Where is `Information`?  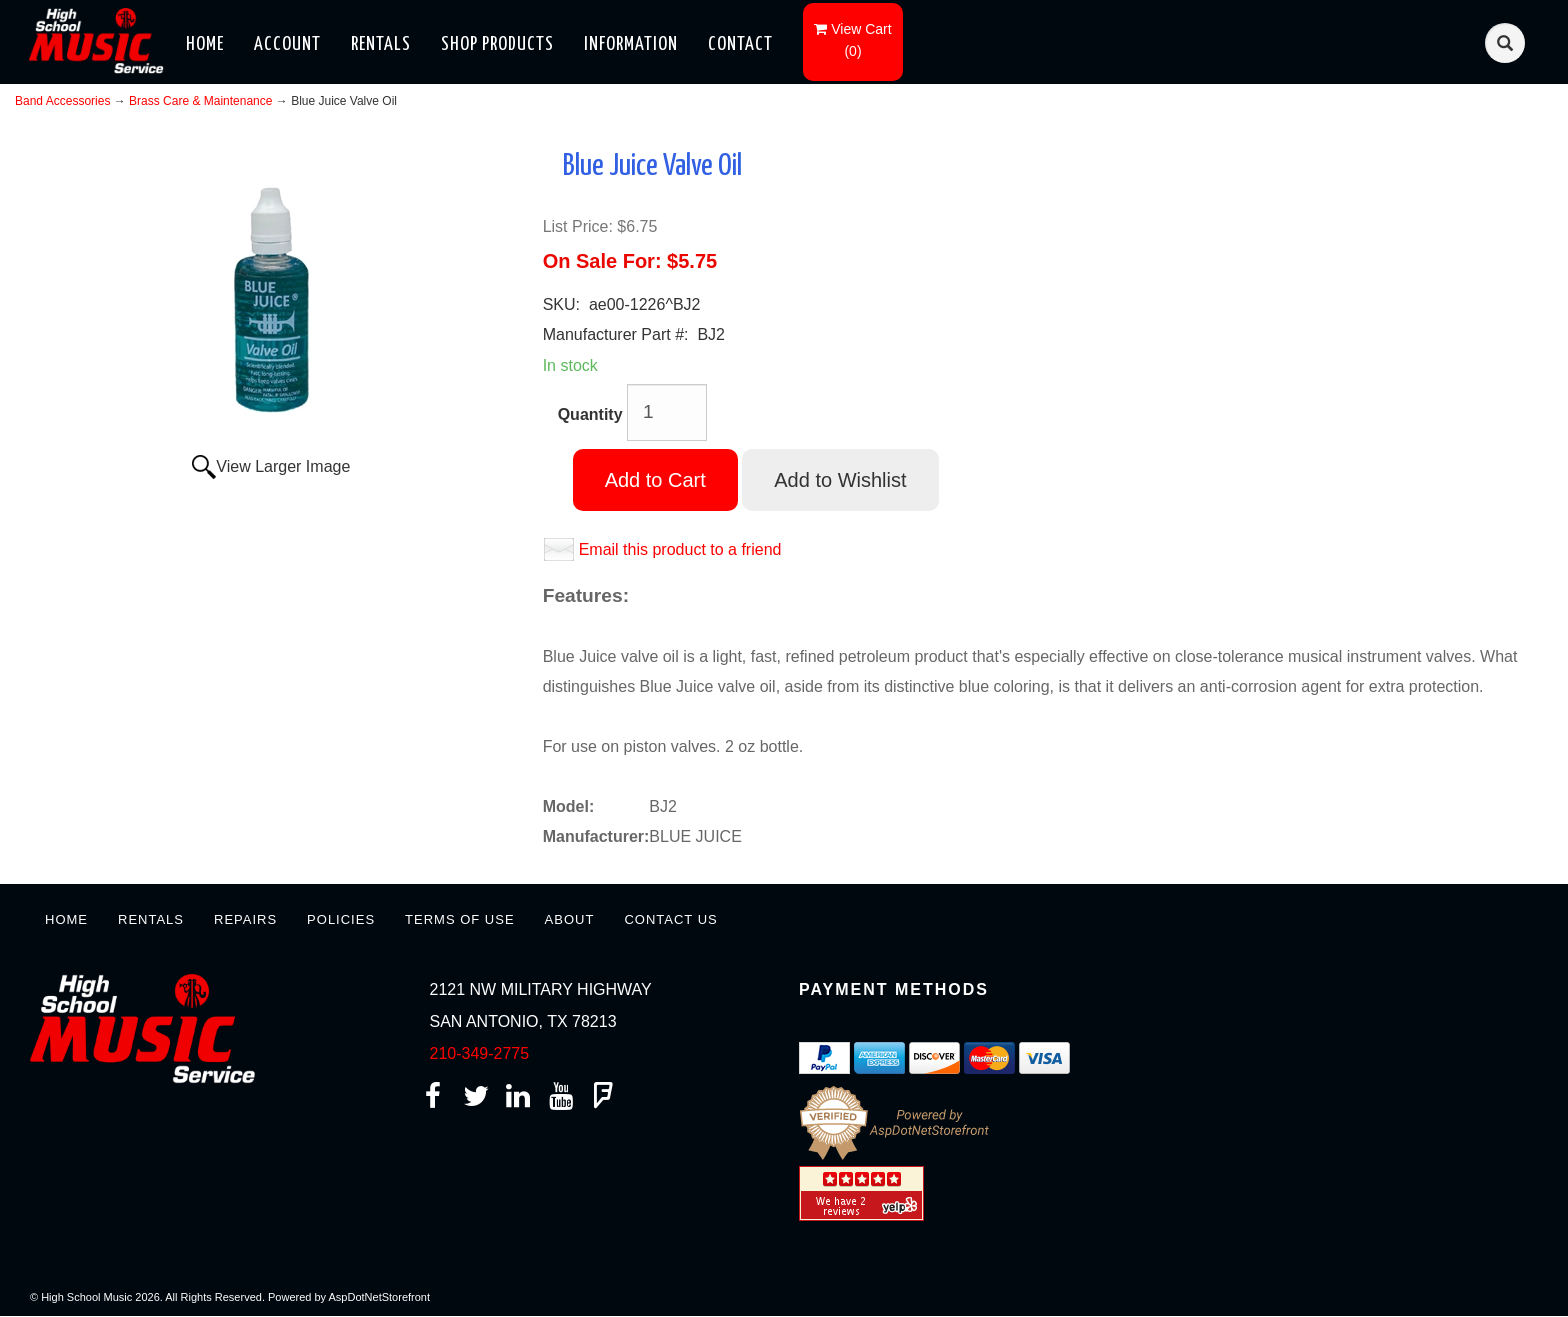 Information is located at coordinates (631, 44).